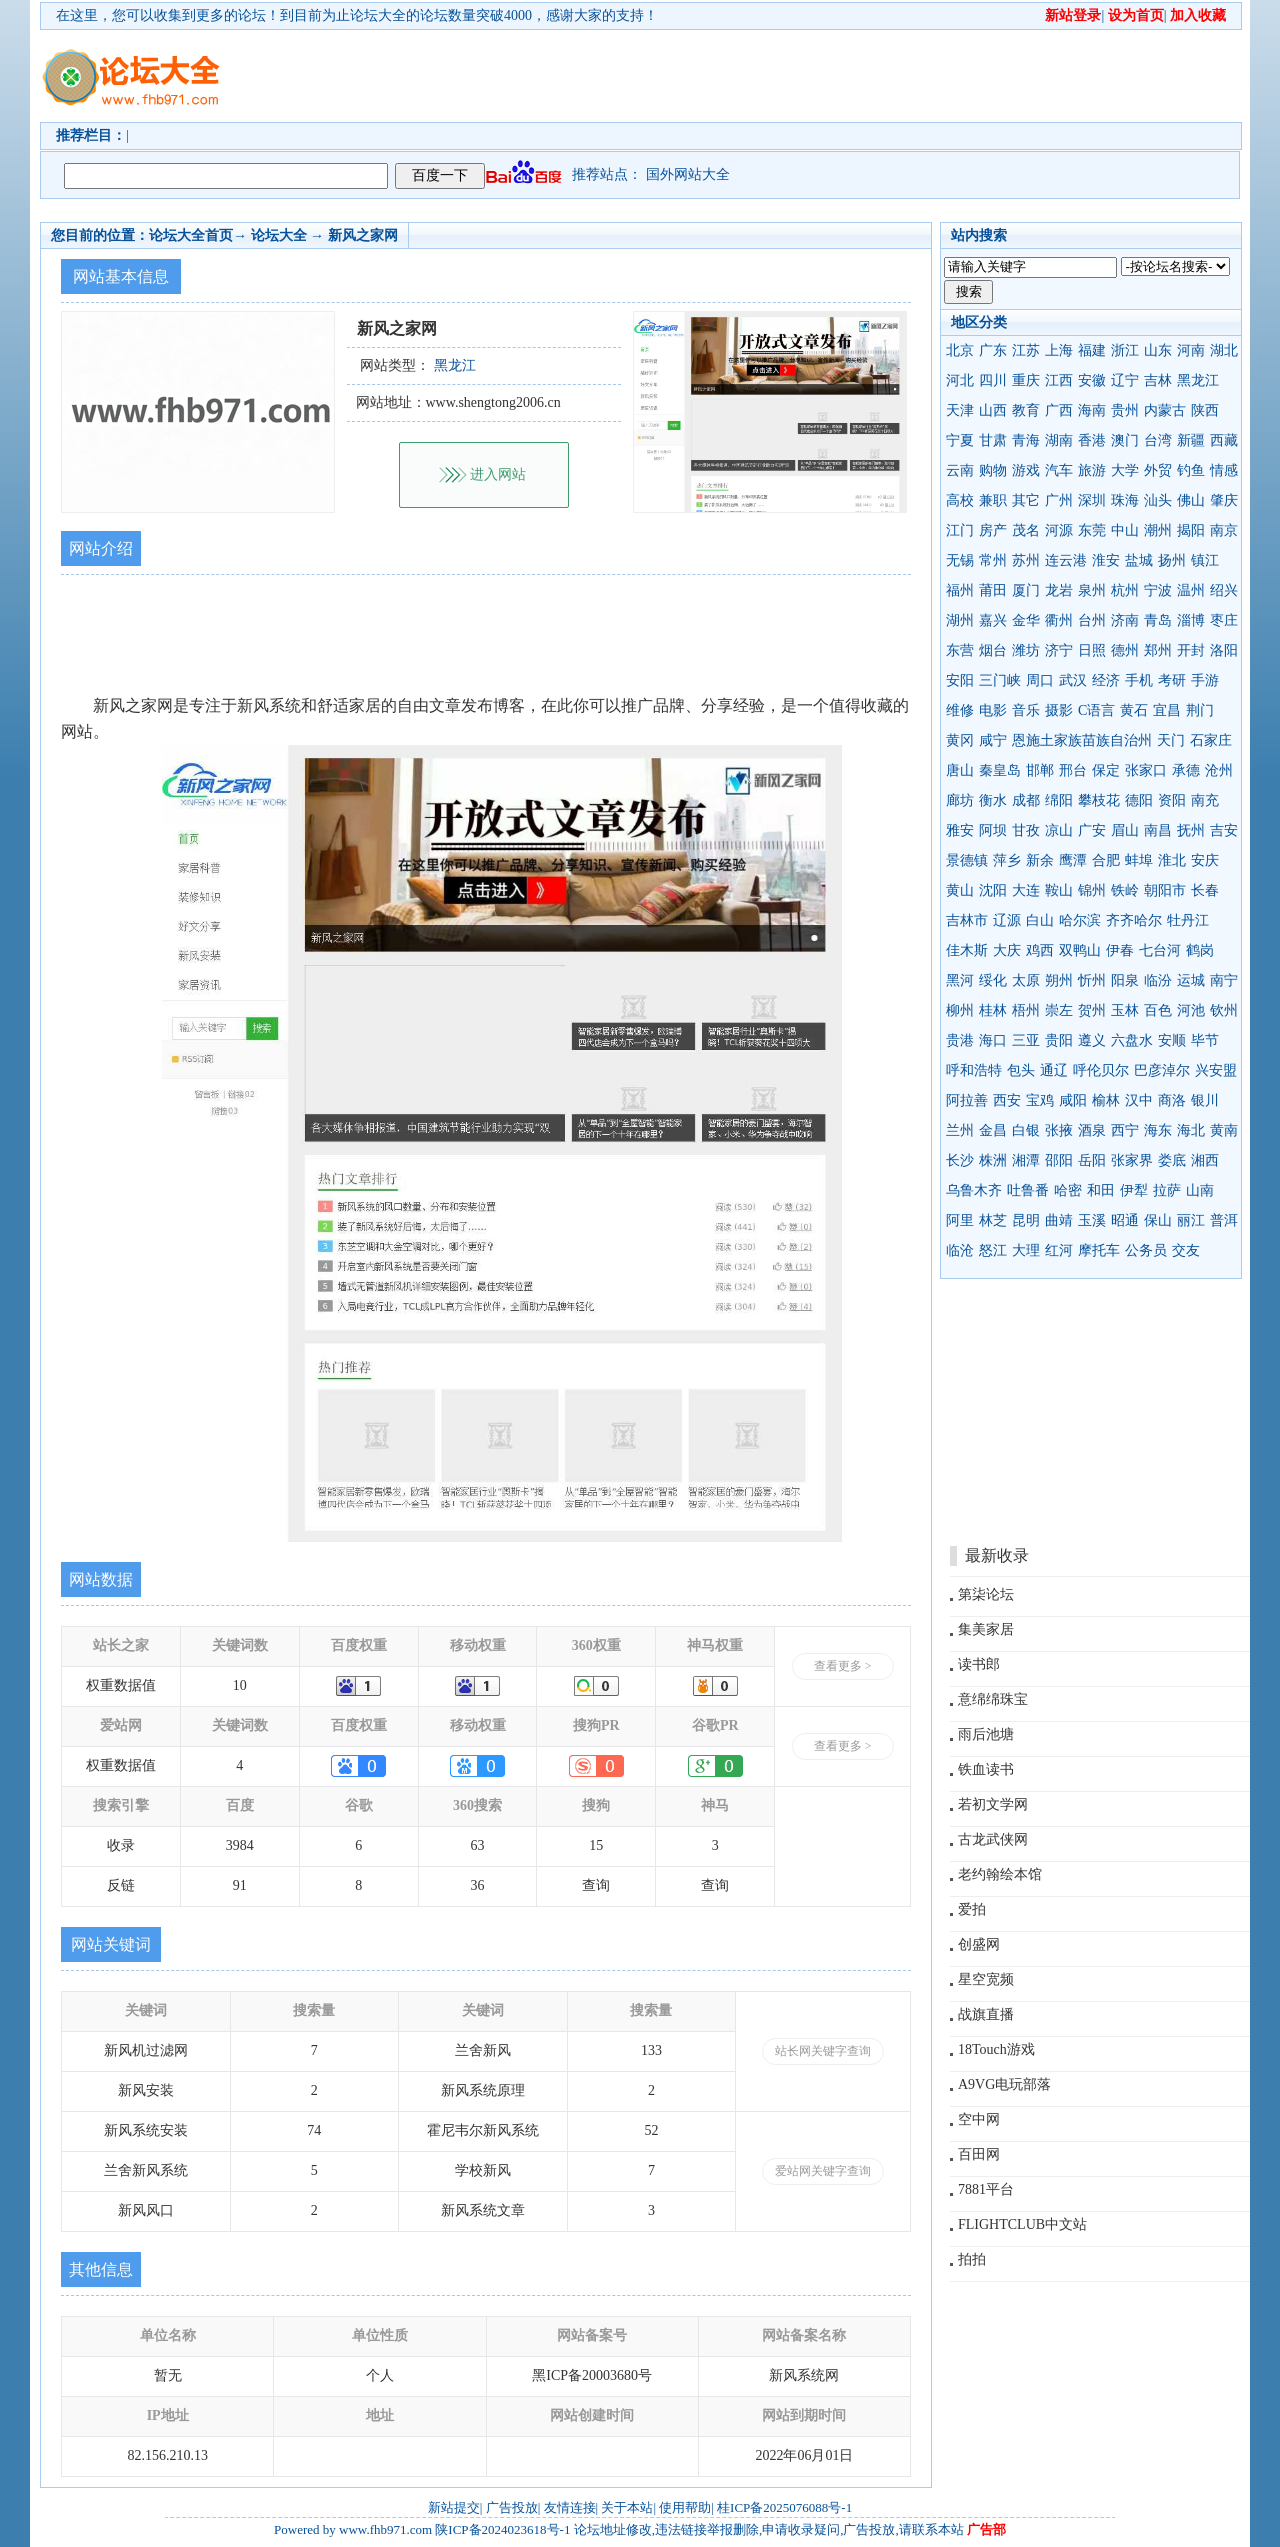  What do you see at coordinates (960, 500) in the screenshot?
I see `高校` at bounding box center [960, 500].